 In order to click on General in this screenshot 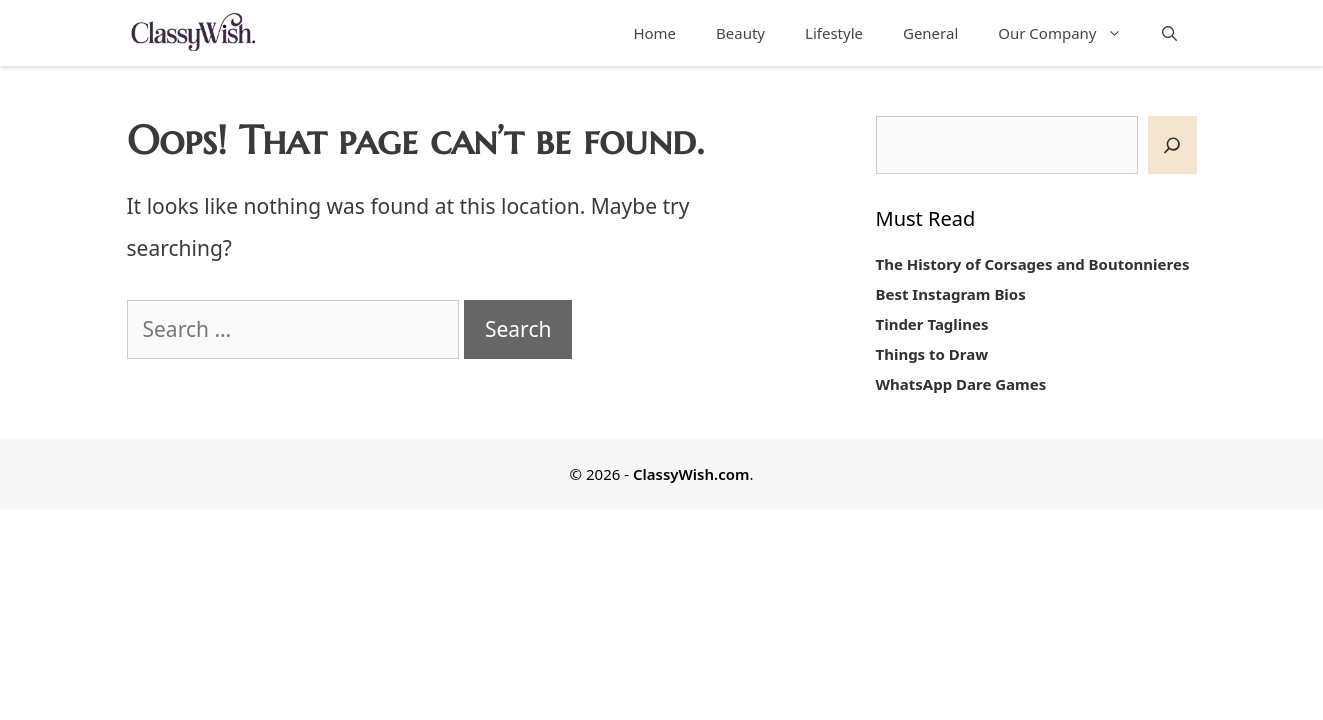, I will do `click(930, 33)`.